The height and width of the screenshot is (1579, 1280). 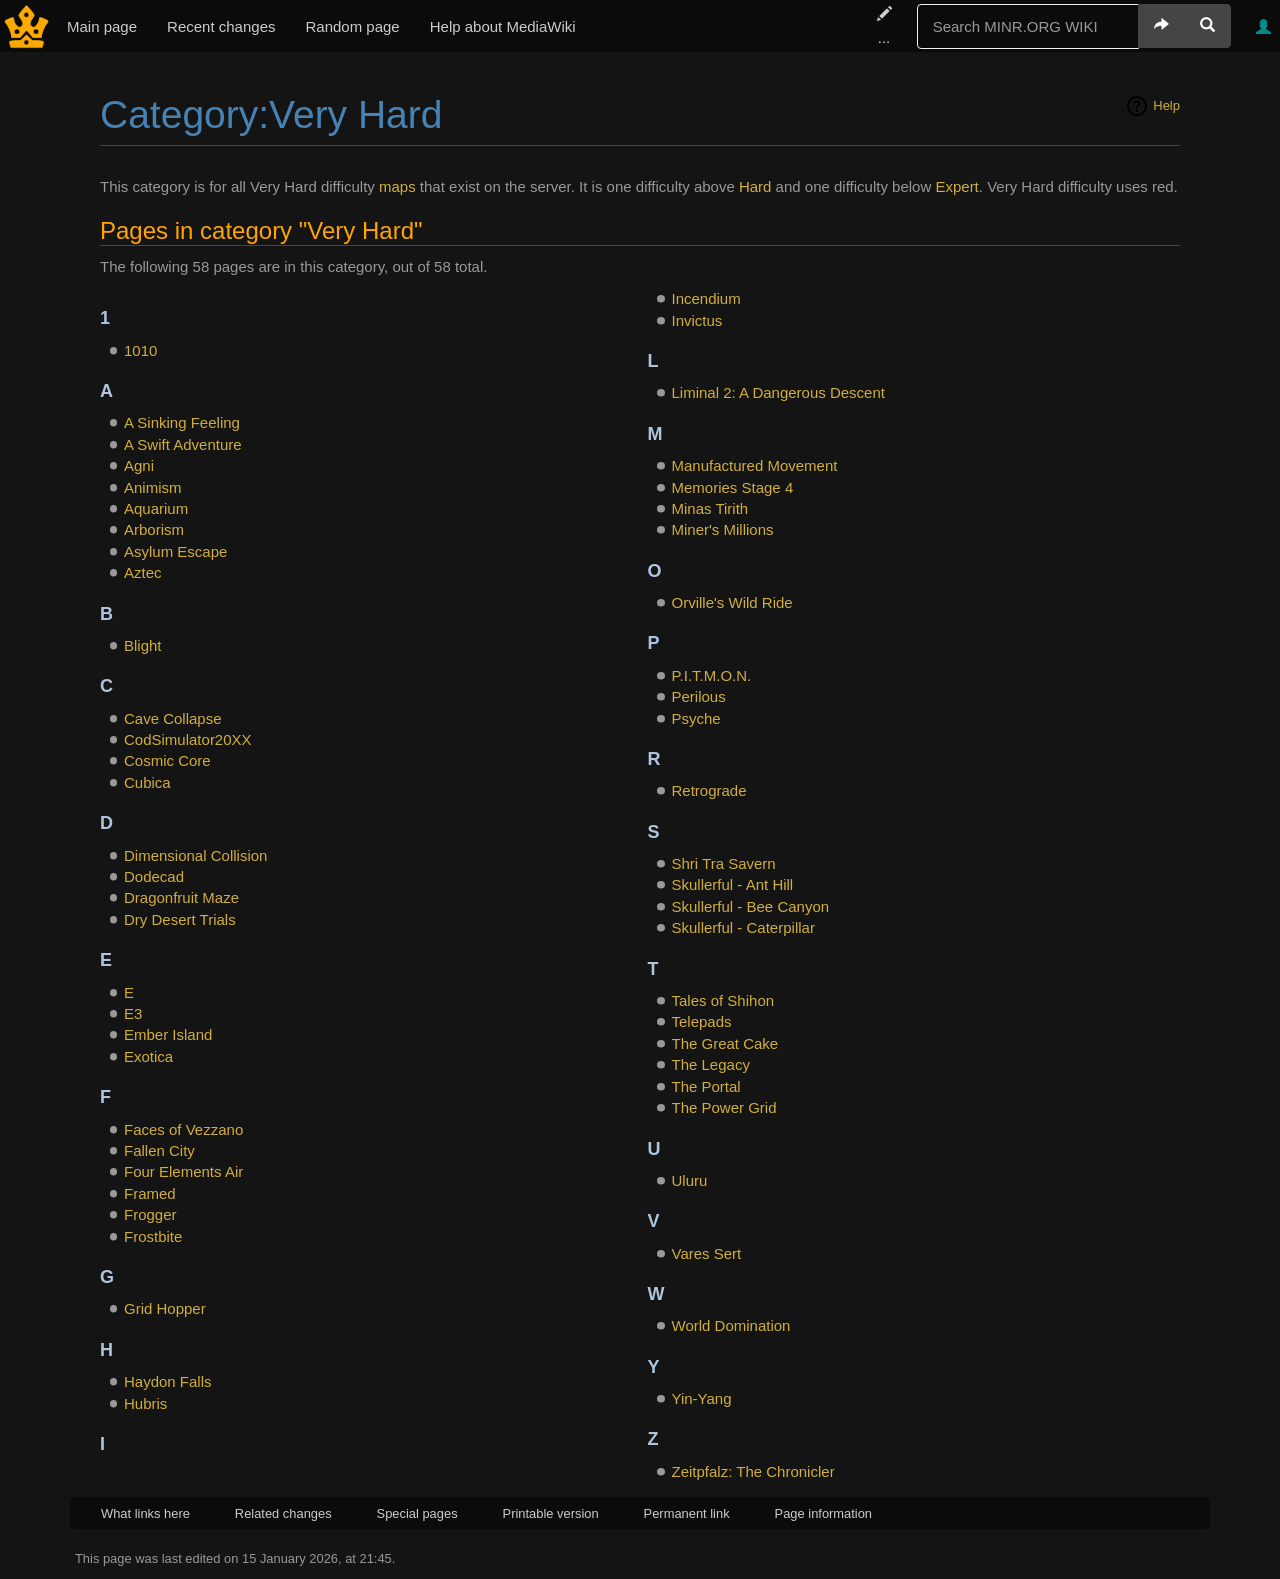 What do you see at coordinates (731, 1325) in the screenshot?
I see `World Domination` at bounding box center [731, 1325].